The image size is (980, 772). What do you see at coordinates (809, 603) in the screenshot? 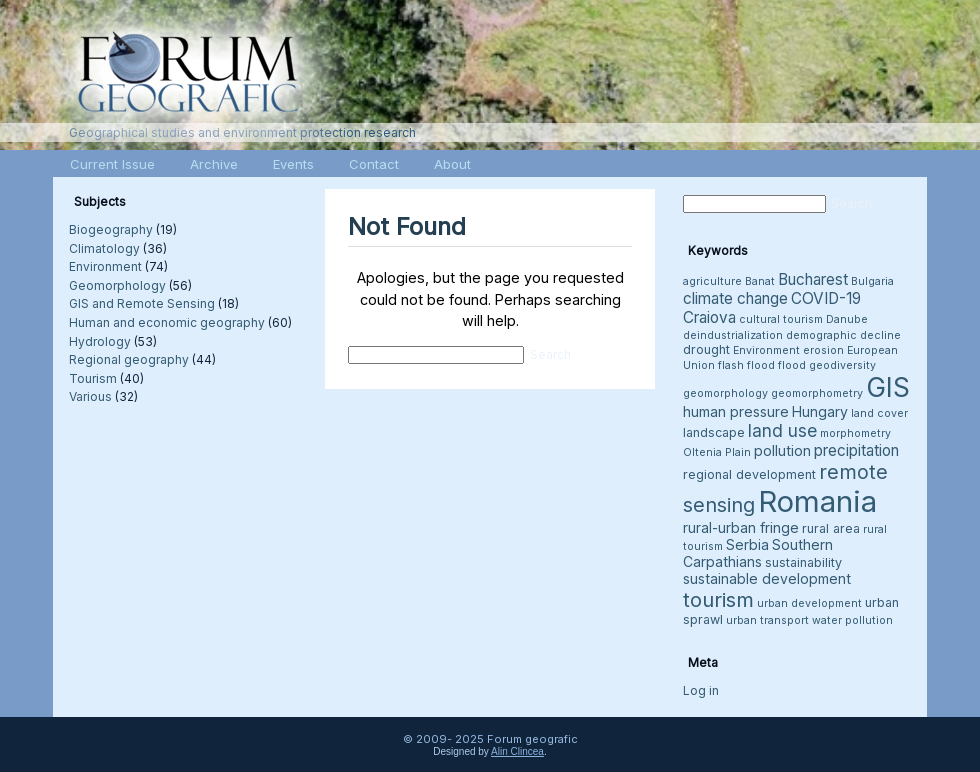
I see `urban development [urban development (3 items)]` at bounding box center [809, 603].